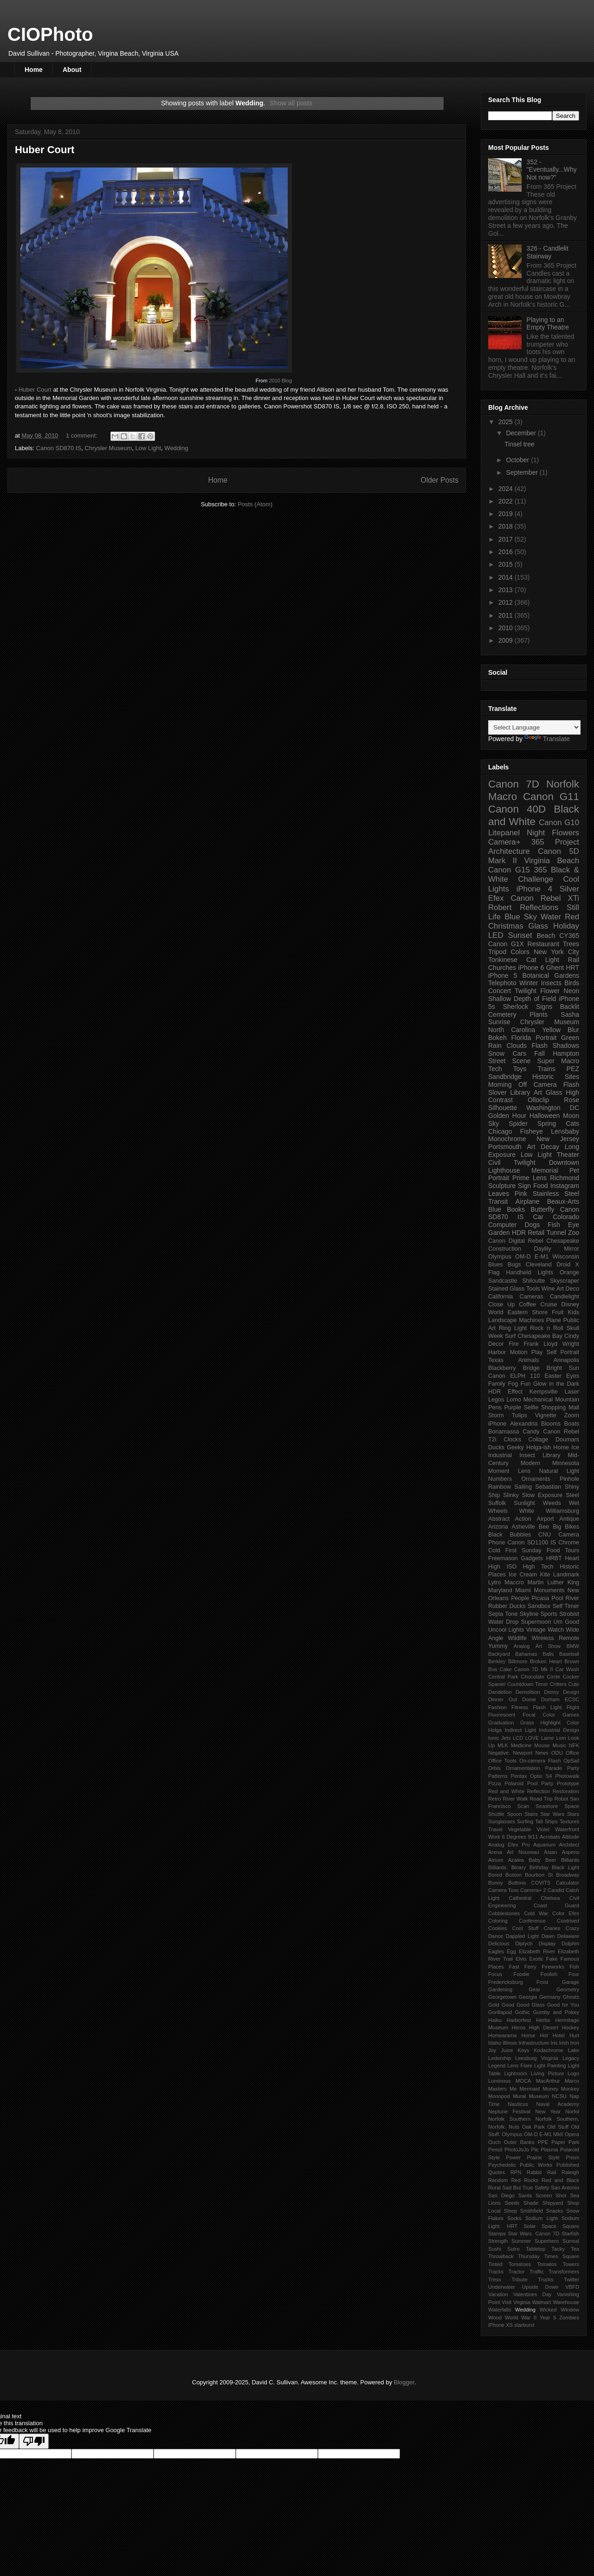 The height and width of the screenshot is (2576, 594). Describe the element at coordinates (512, 1407) in the screenshot. I see `Purple` at that location.